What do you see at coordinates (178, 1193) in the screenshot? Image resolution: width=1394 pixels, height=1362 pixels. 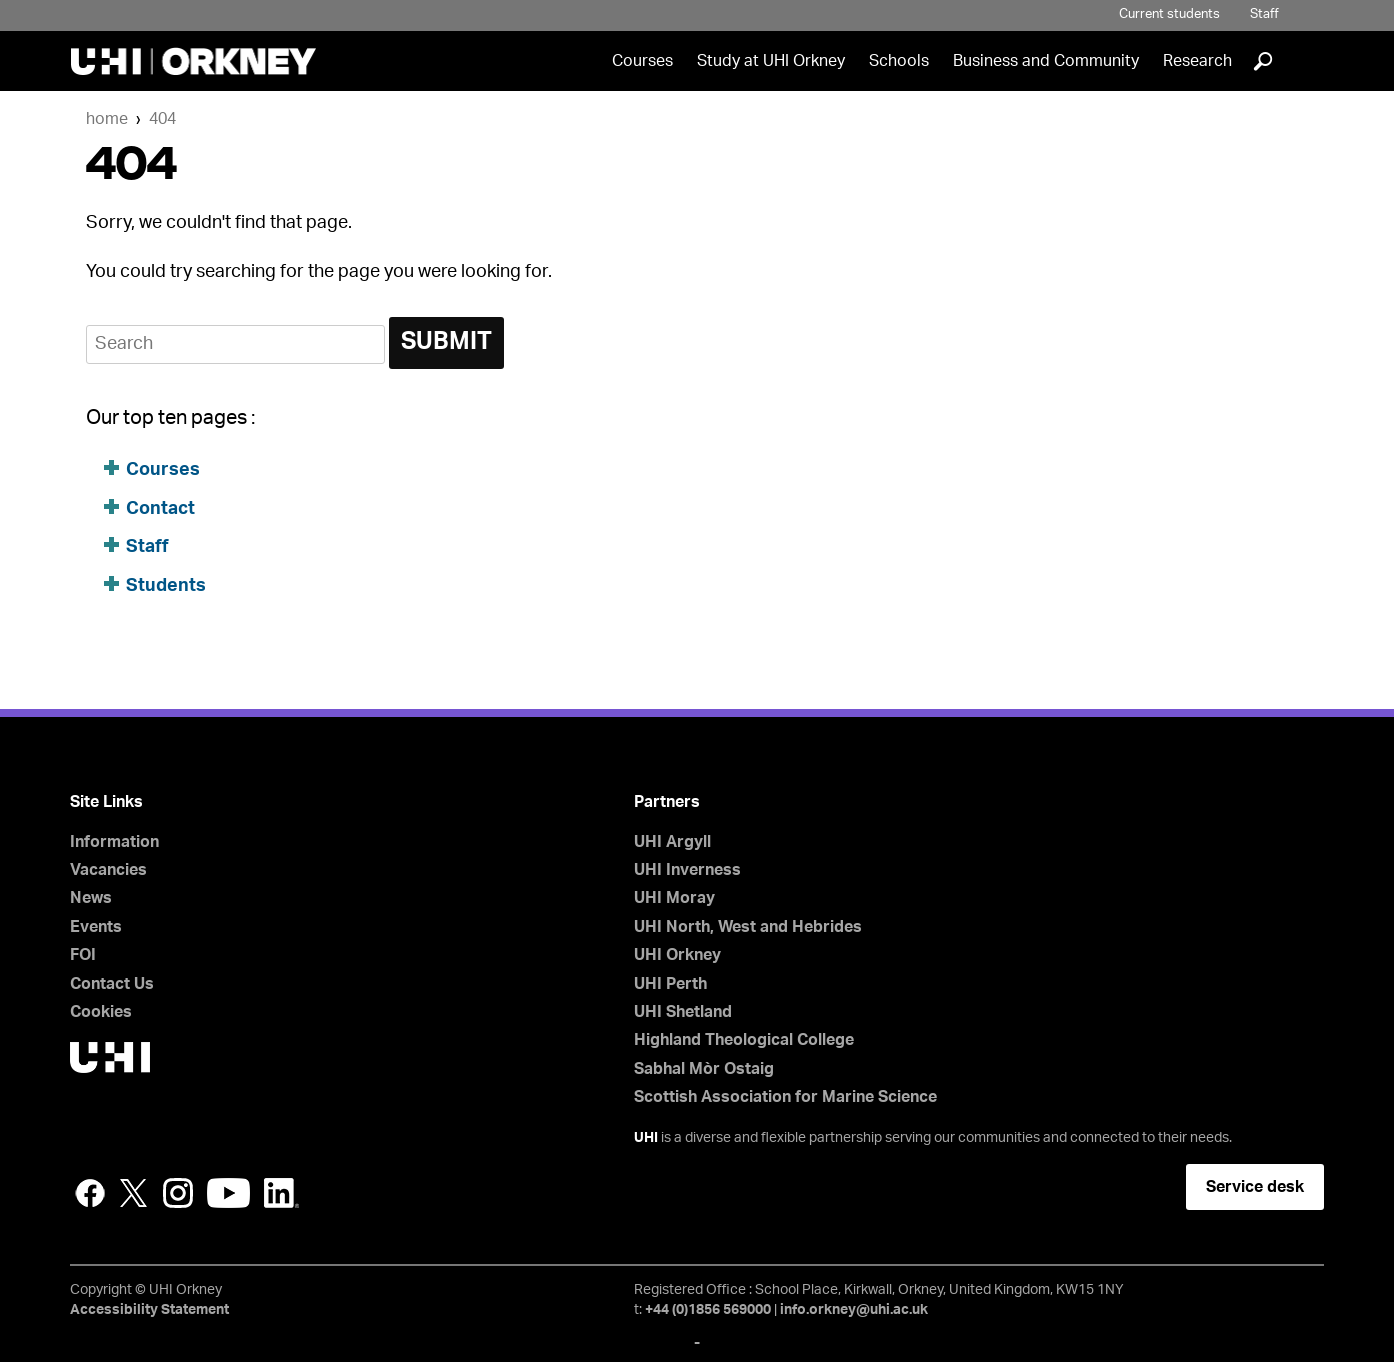 I see `Instagram` at bounding box center [178, 1193].